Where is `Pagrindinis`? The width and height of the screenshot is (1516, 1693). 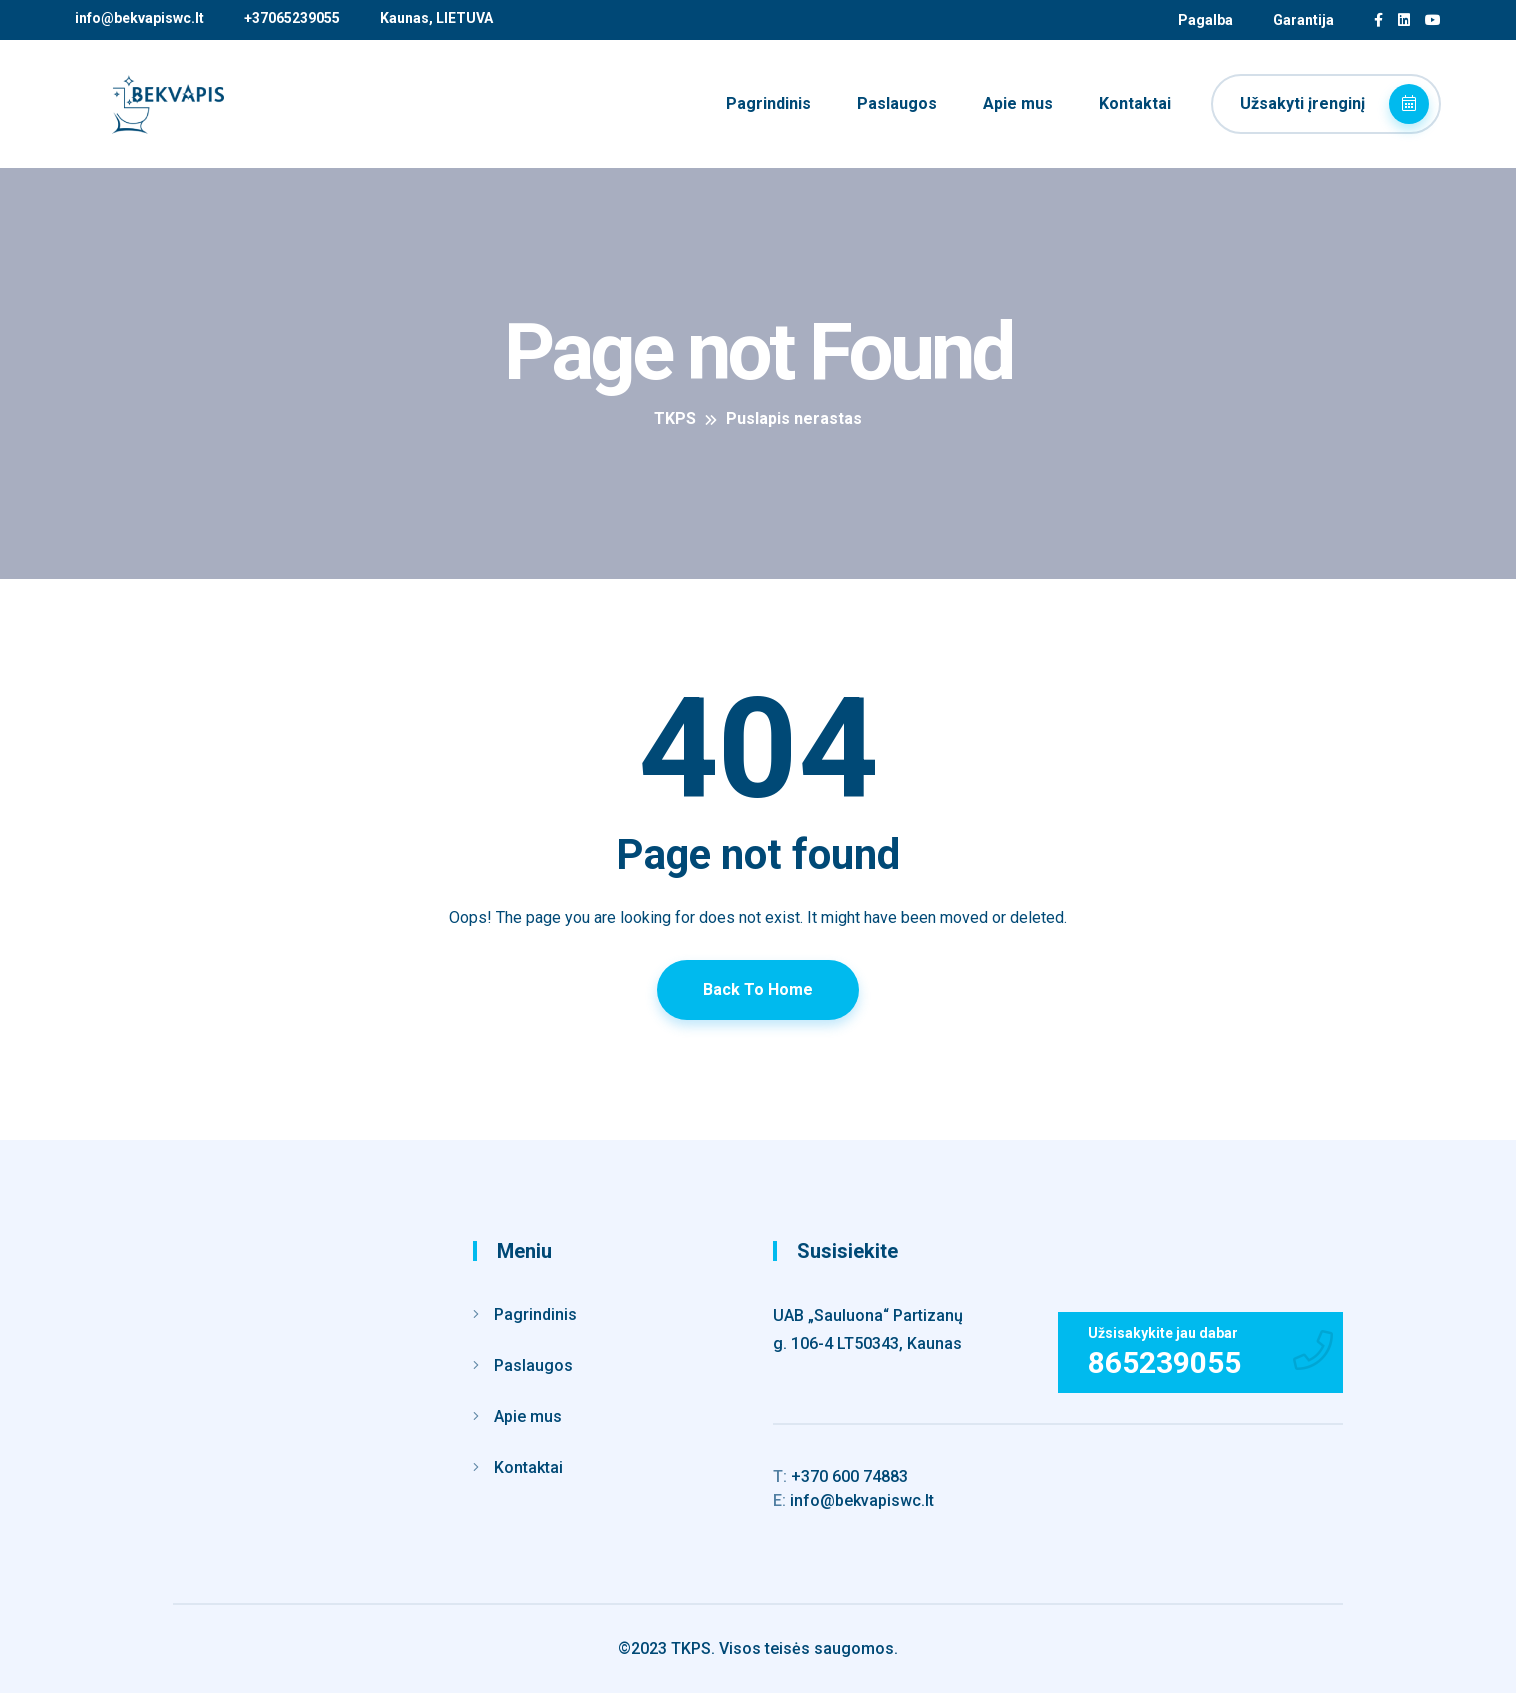
Pagrindinis is located at coordinates (768, 103).